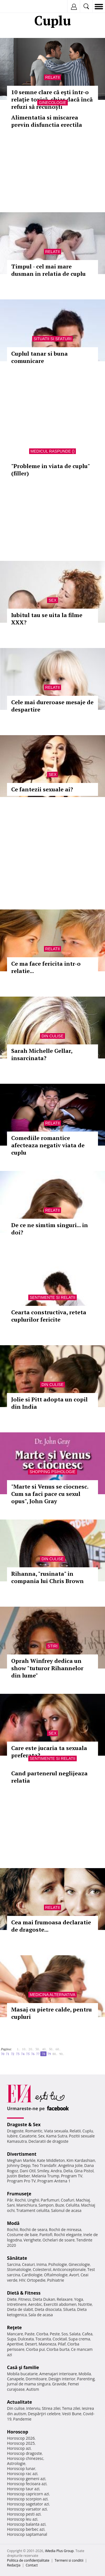 This screenshot has width=105, height=2576. Describe the element at coordinates (35, 2304) in the screenshot. I see `Aerobic` at that location.